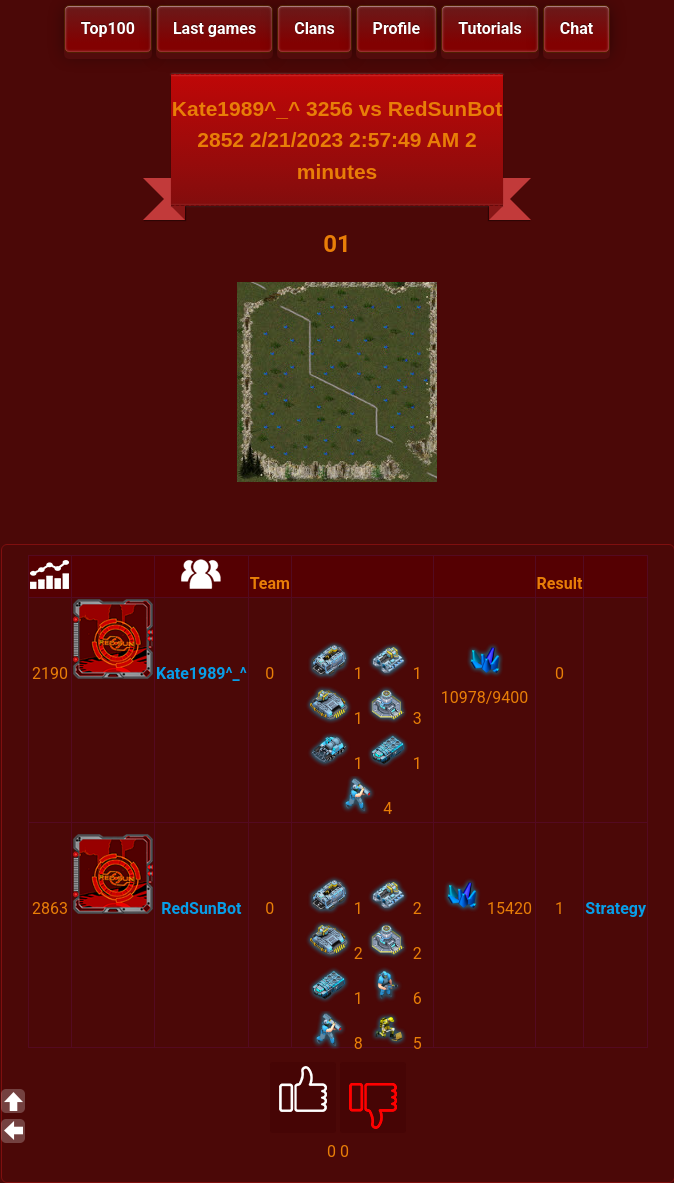 This screenshot has height=1183, width=674. Describe the element at coordinates (201, 908) in the screenshot. I see `RedSunBot` at that location.